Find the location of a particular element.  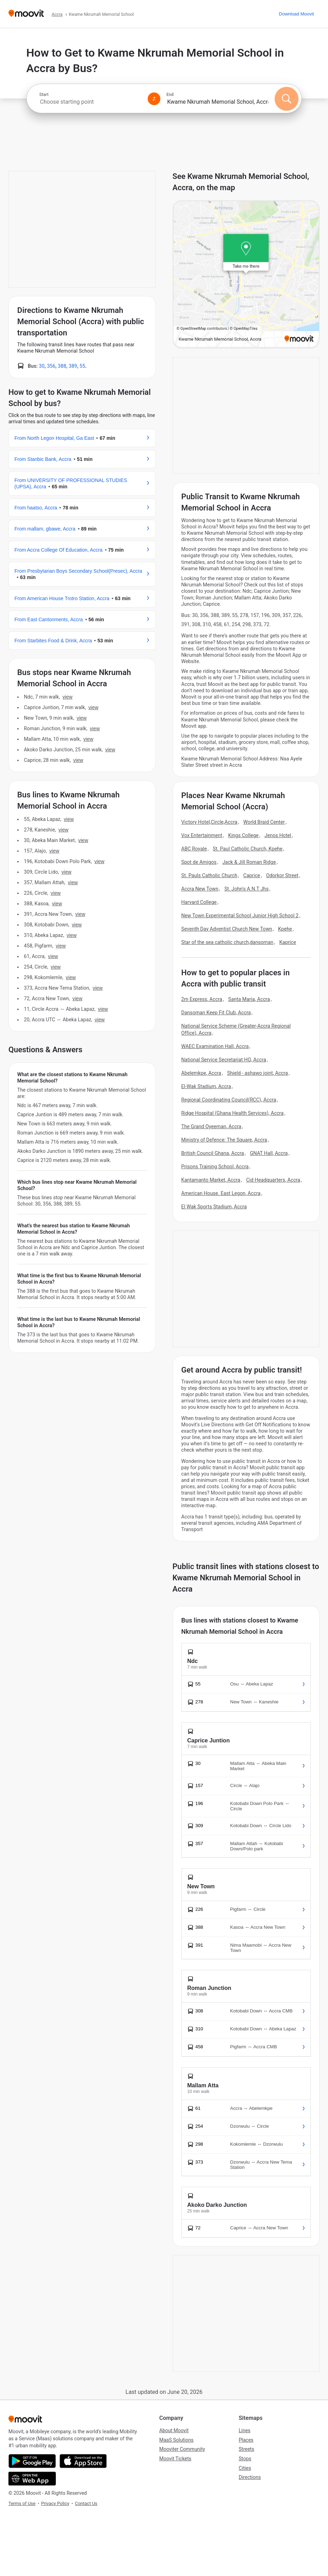

End is located at coordinates (170, 94).